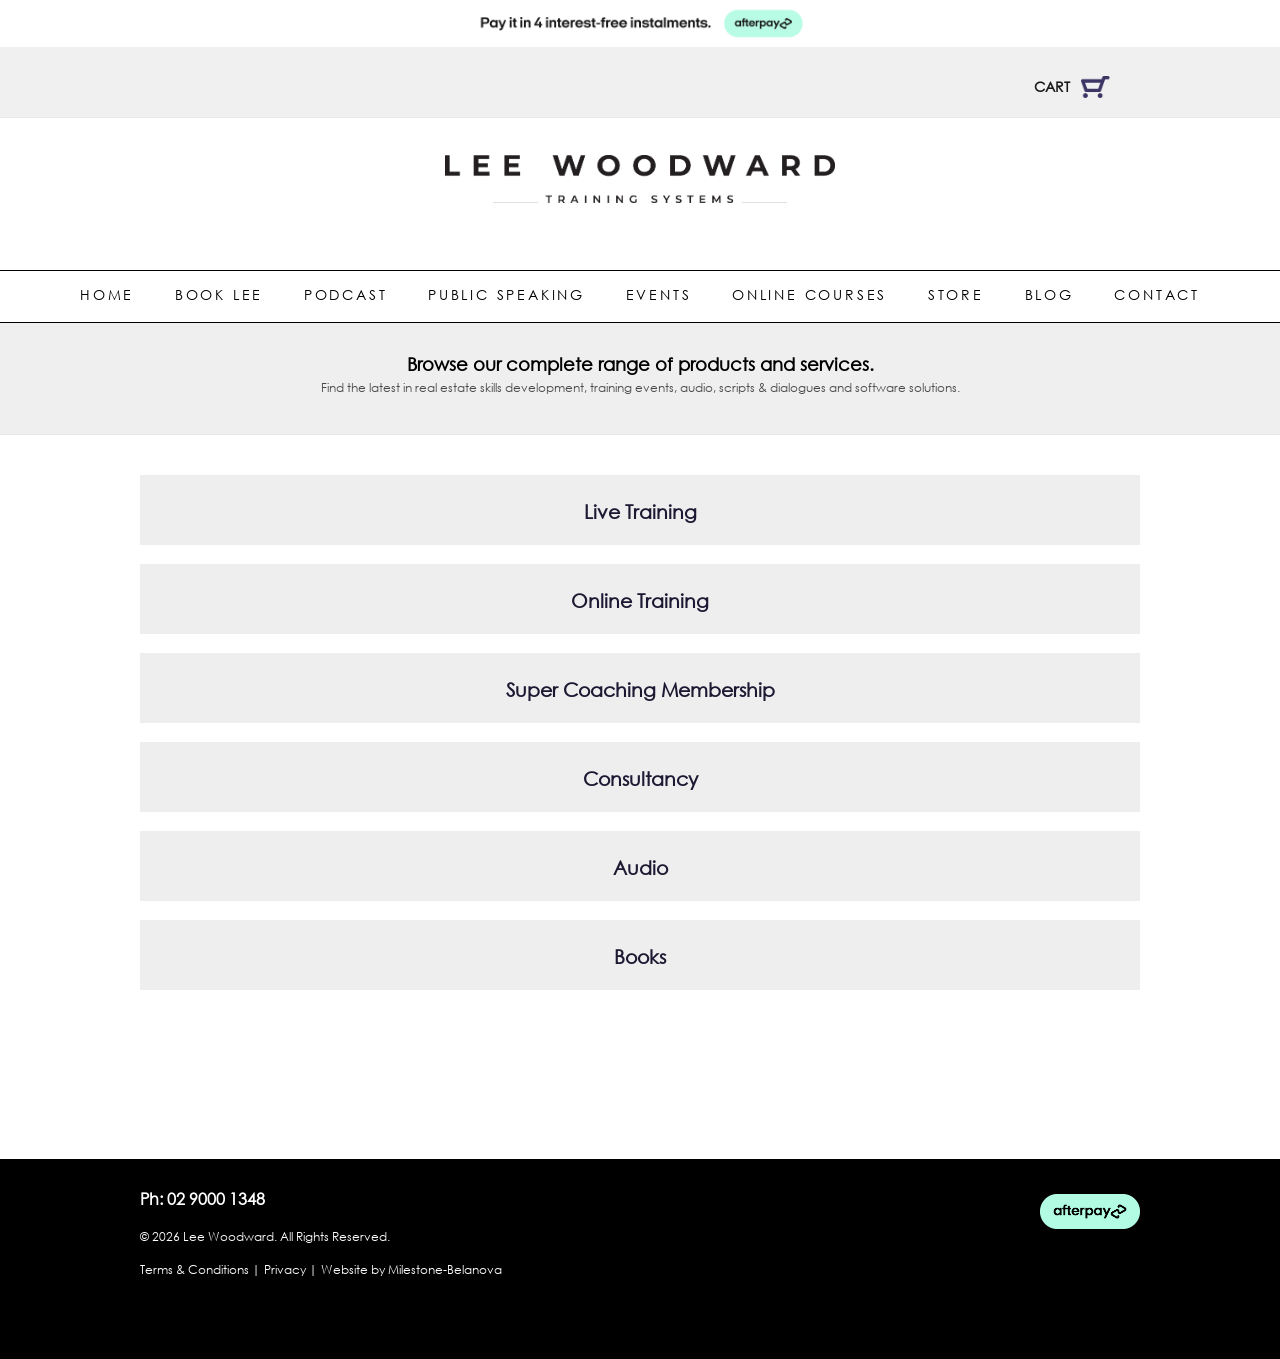 The width and height of the screenshot is (1280, 1359). I want to click on Book Lee, so click(219, 294).